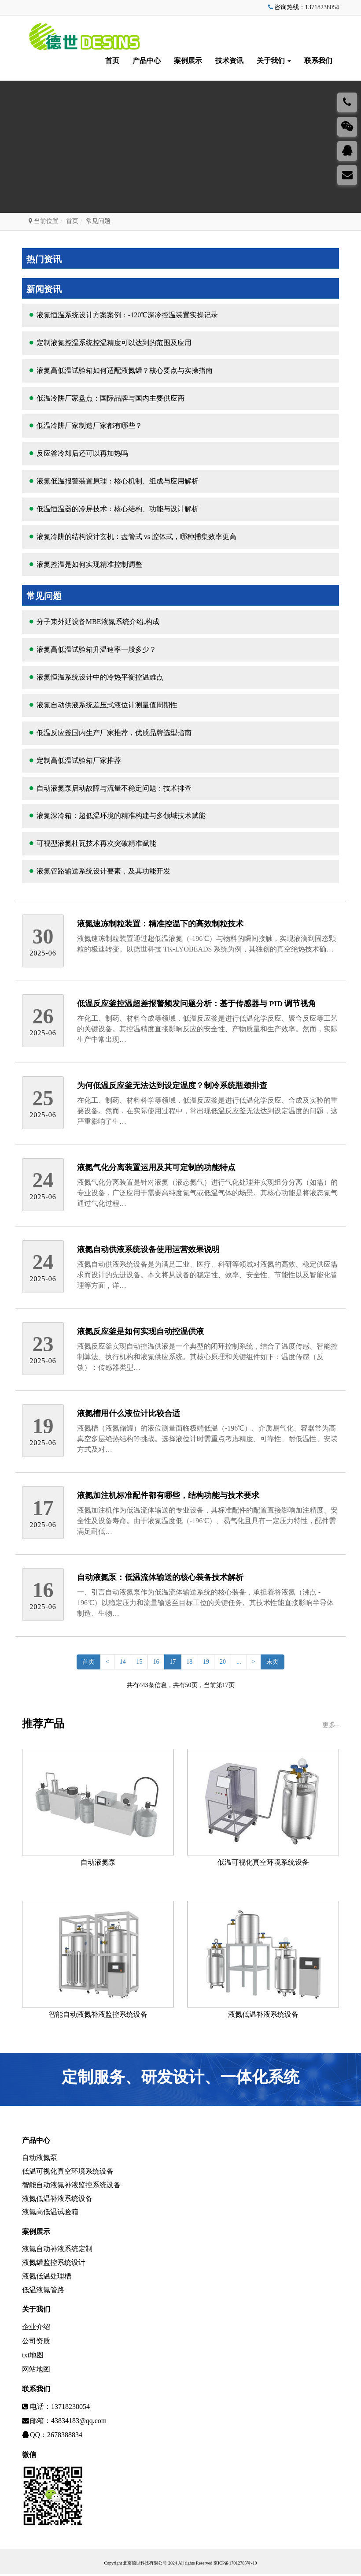  I want to click on 联系我们, so click(318, 60).